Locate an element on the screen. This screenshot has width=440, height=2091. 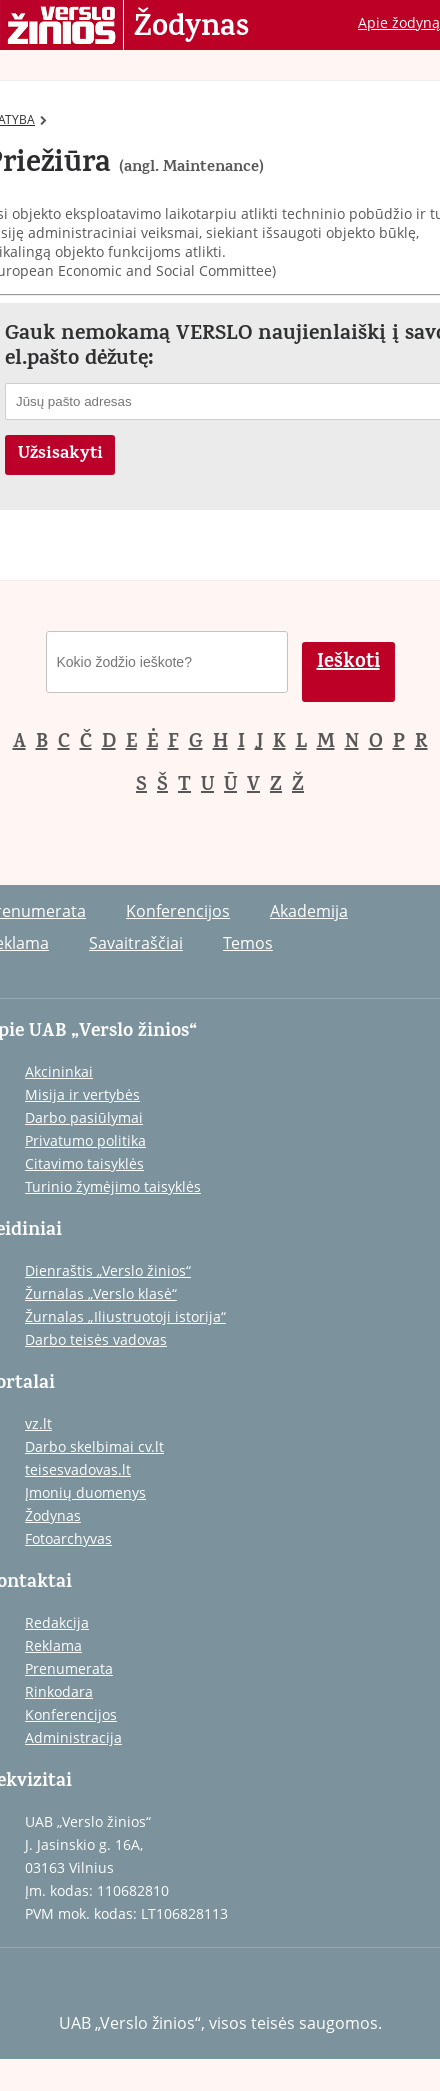
Apie žodyną is located at coordinates (399, 22).